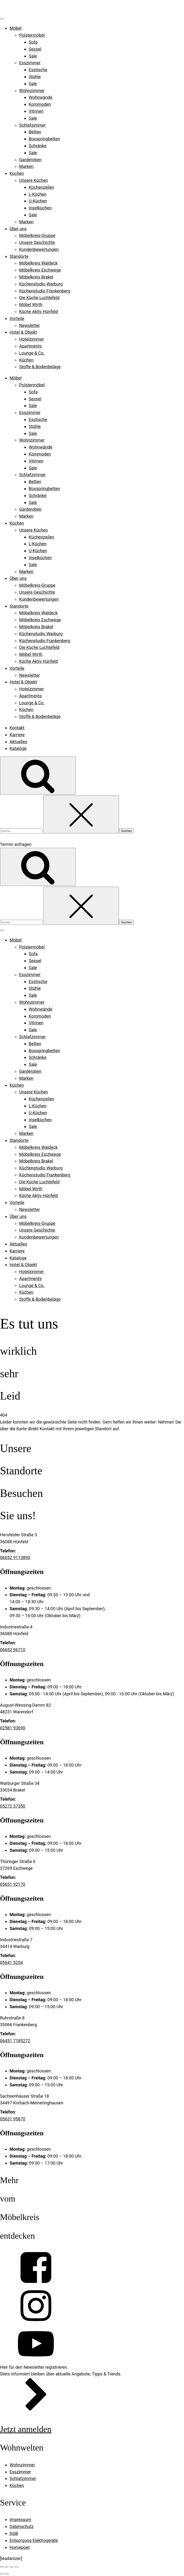  Describe the element at coordinates (12, 1884) in the screenshot. I see `05651 92170` at that location.